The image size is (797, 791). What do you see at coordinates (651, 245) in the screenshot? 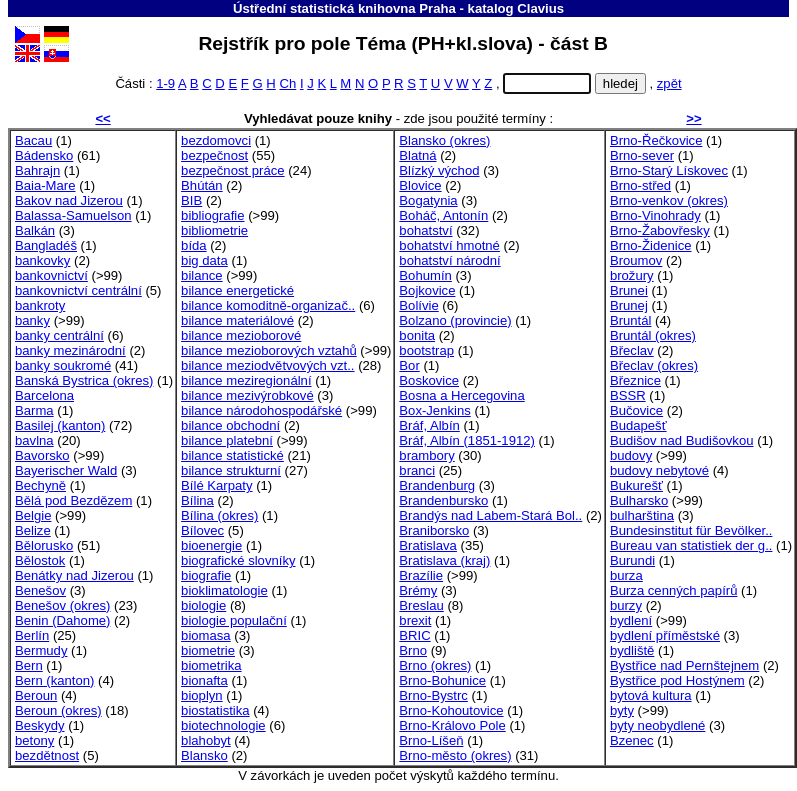
I see `Brno-Židenice` at bounding box center [651, 245].